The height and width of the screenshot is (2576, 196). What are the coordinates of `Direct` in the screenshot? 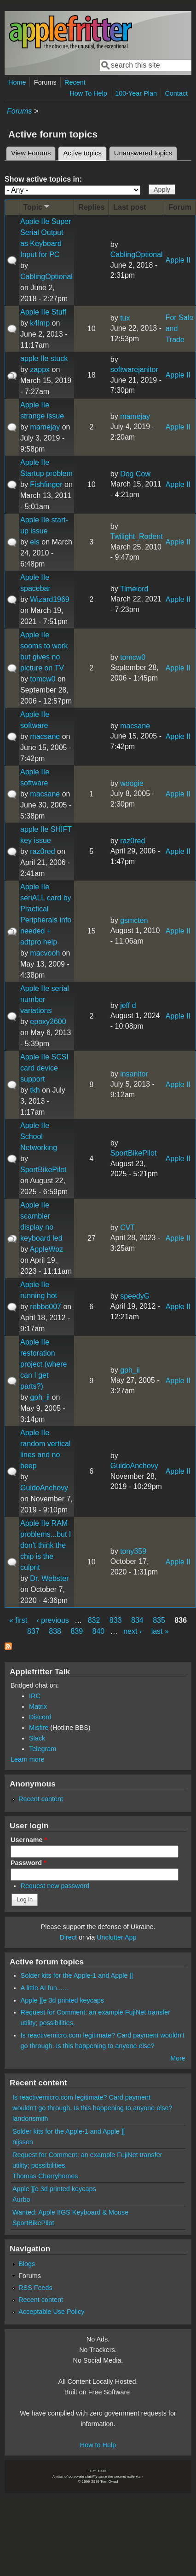 It's located at (68, 1937).